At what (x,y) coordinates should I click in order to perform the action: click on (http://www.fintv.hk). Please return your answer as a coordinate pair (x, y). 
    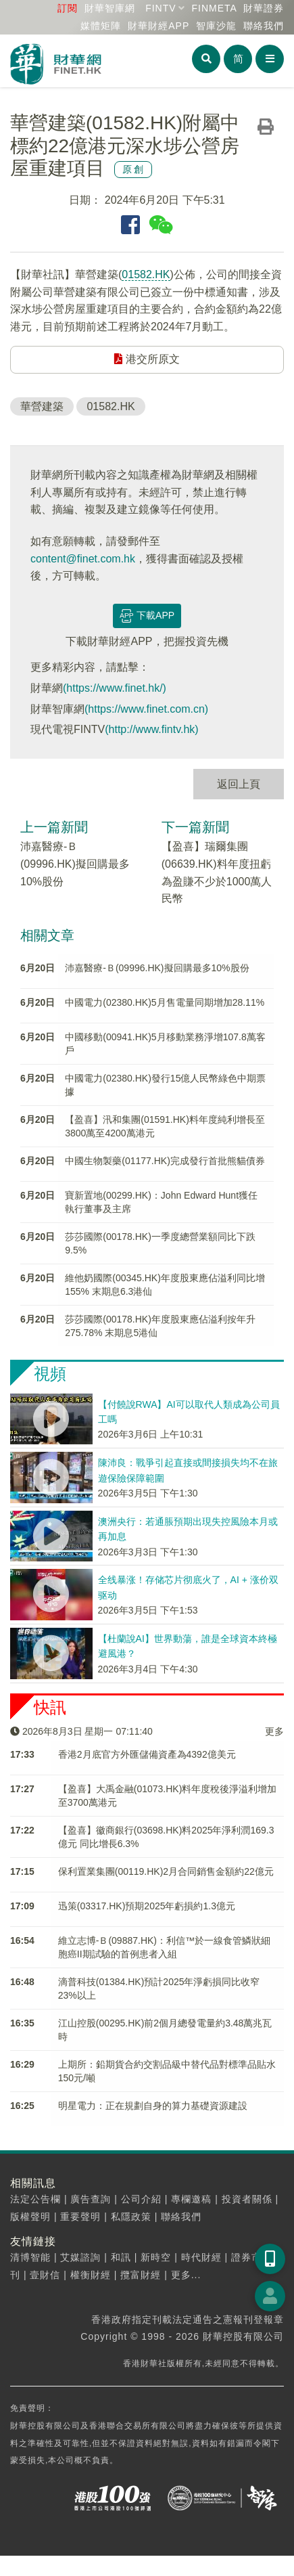
    Looking at the image, I should click on (151, 729).